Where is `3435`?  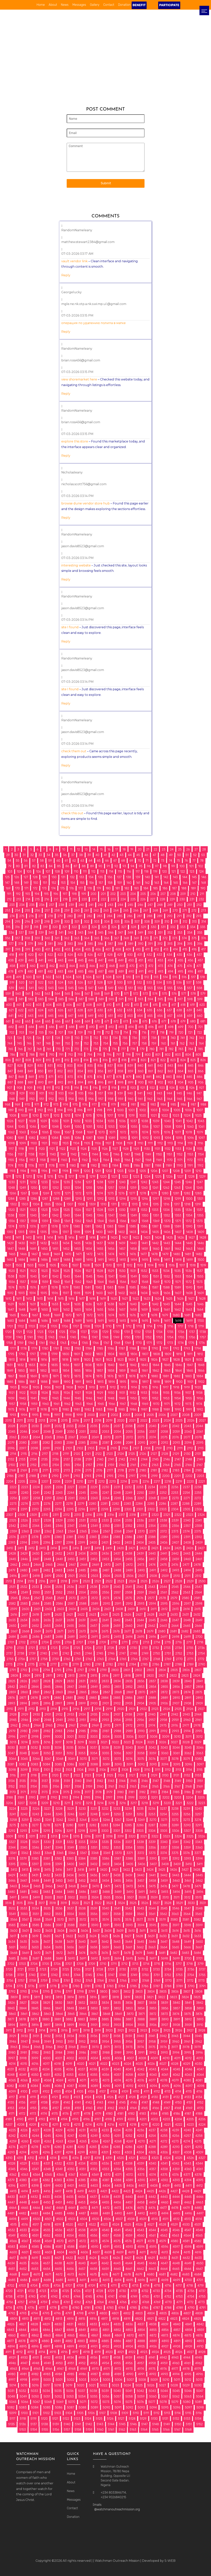 3435 is located at coordinates (81, 1875).